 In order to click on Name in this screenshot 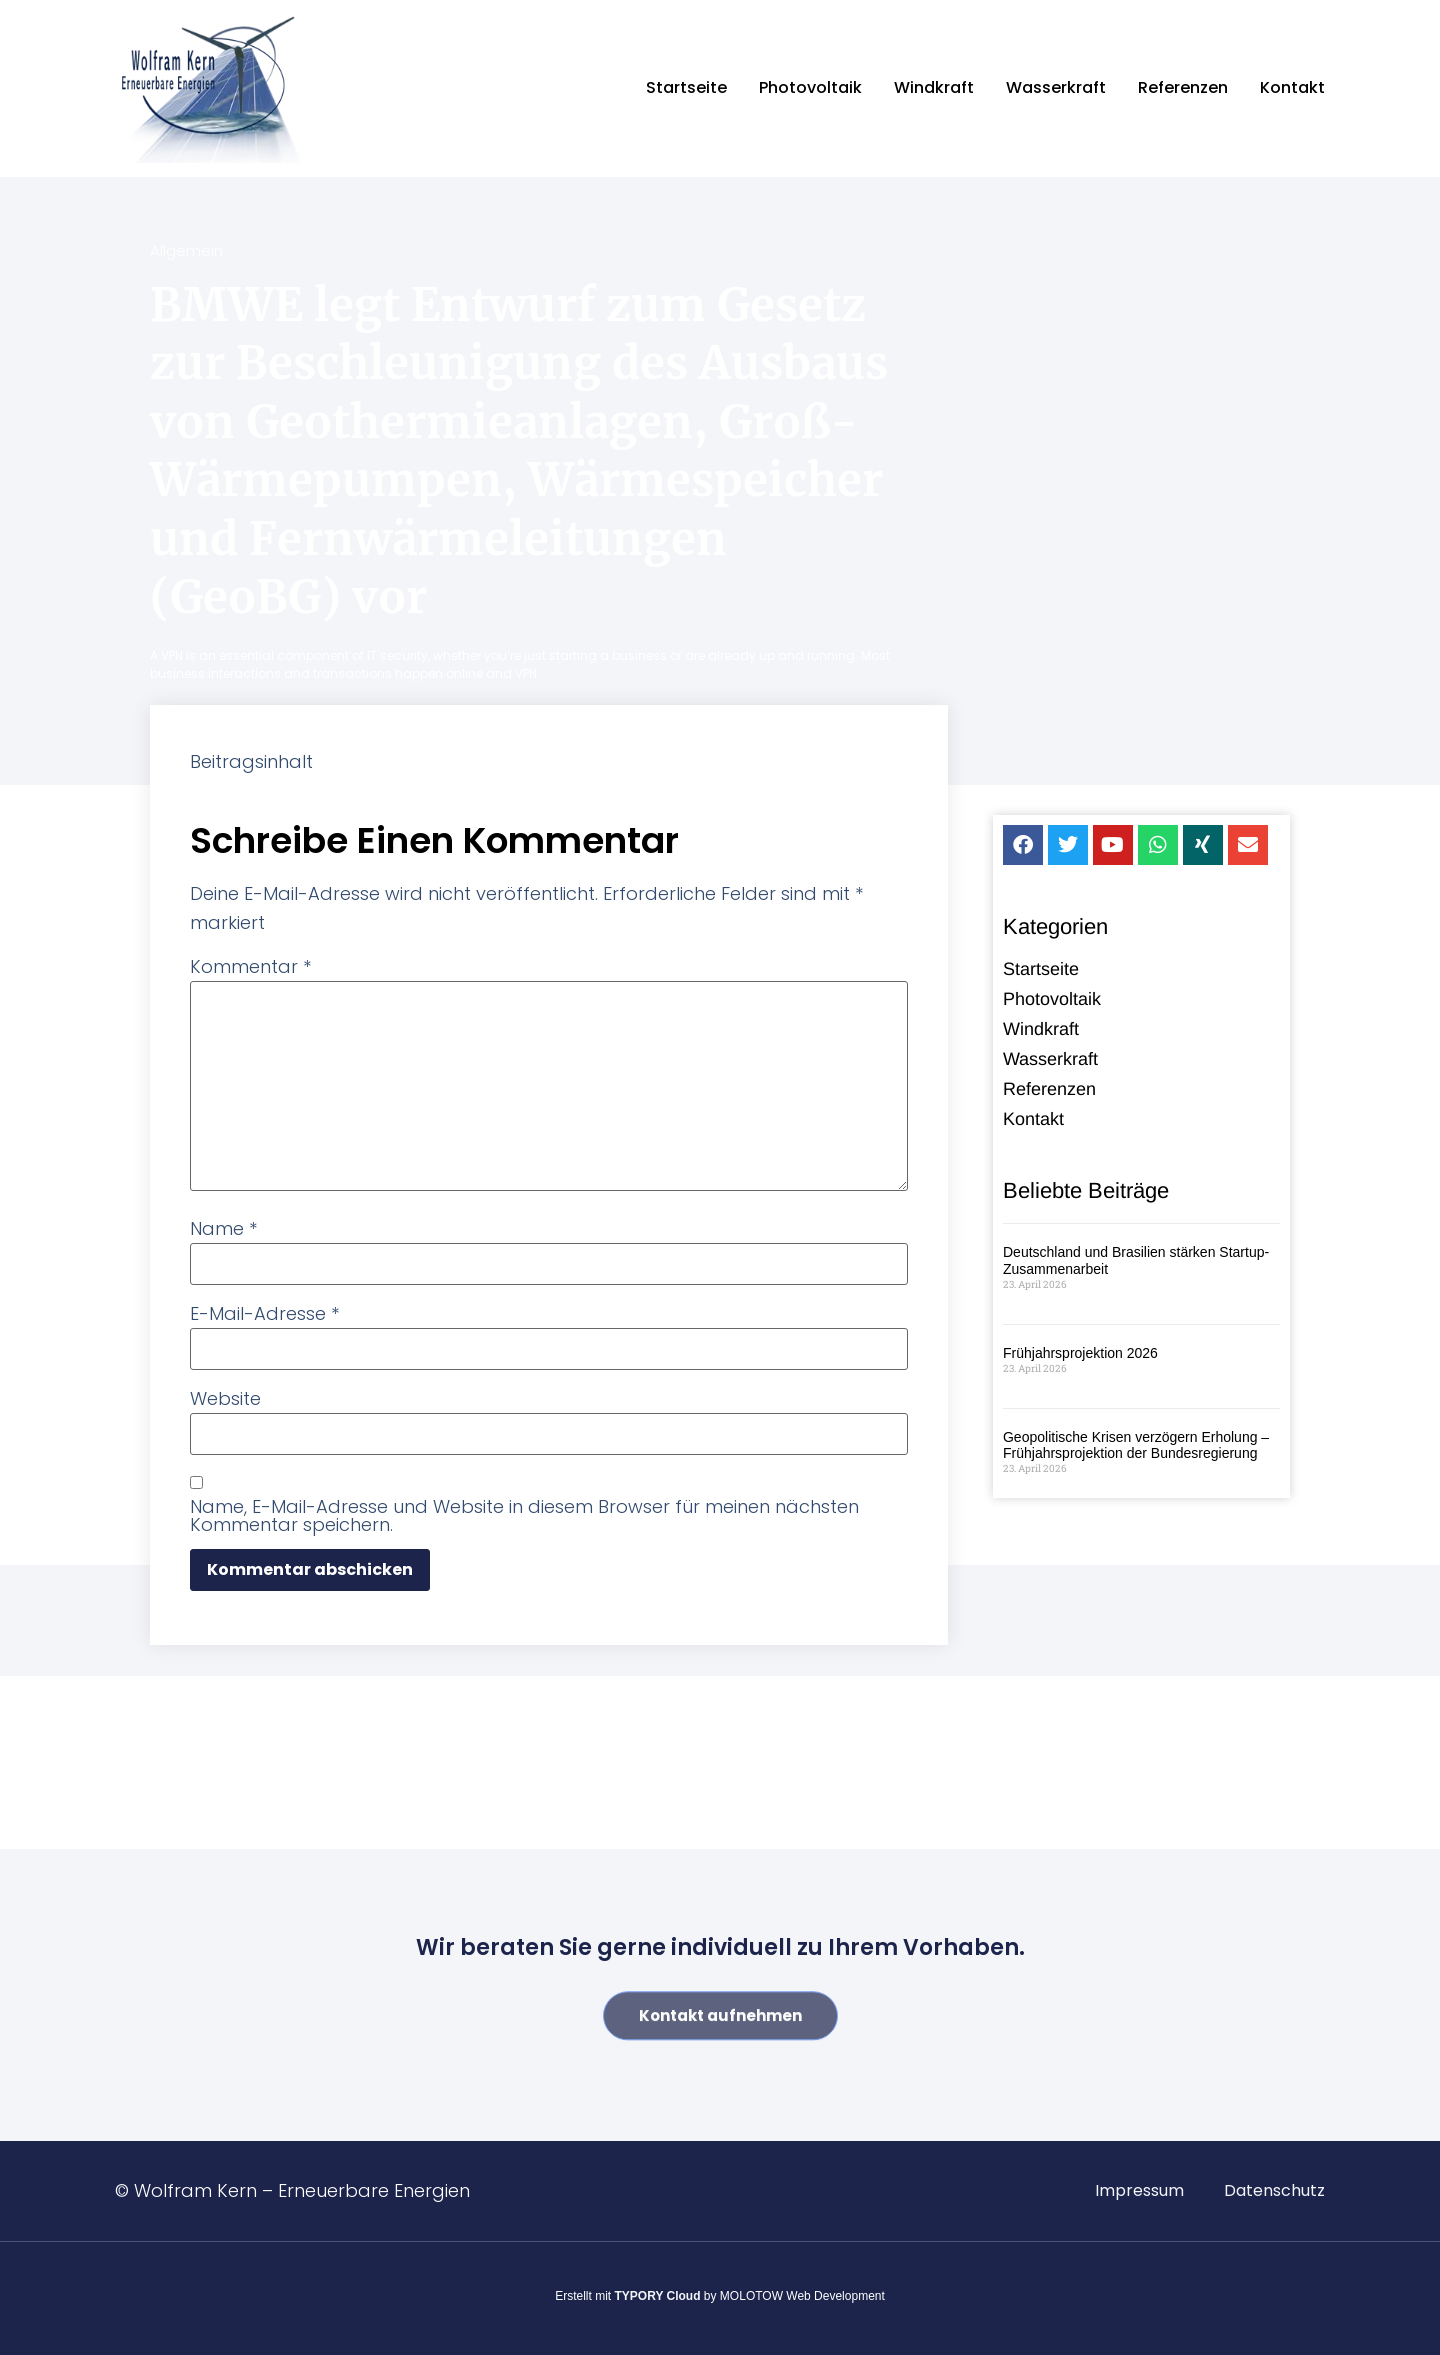, I will do `click(223, 1229)`.